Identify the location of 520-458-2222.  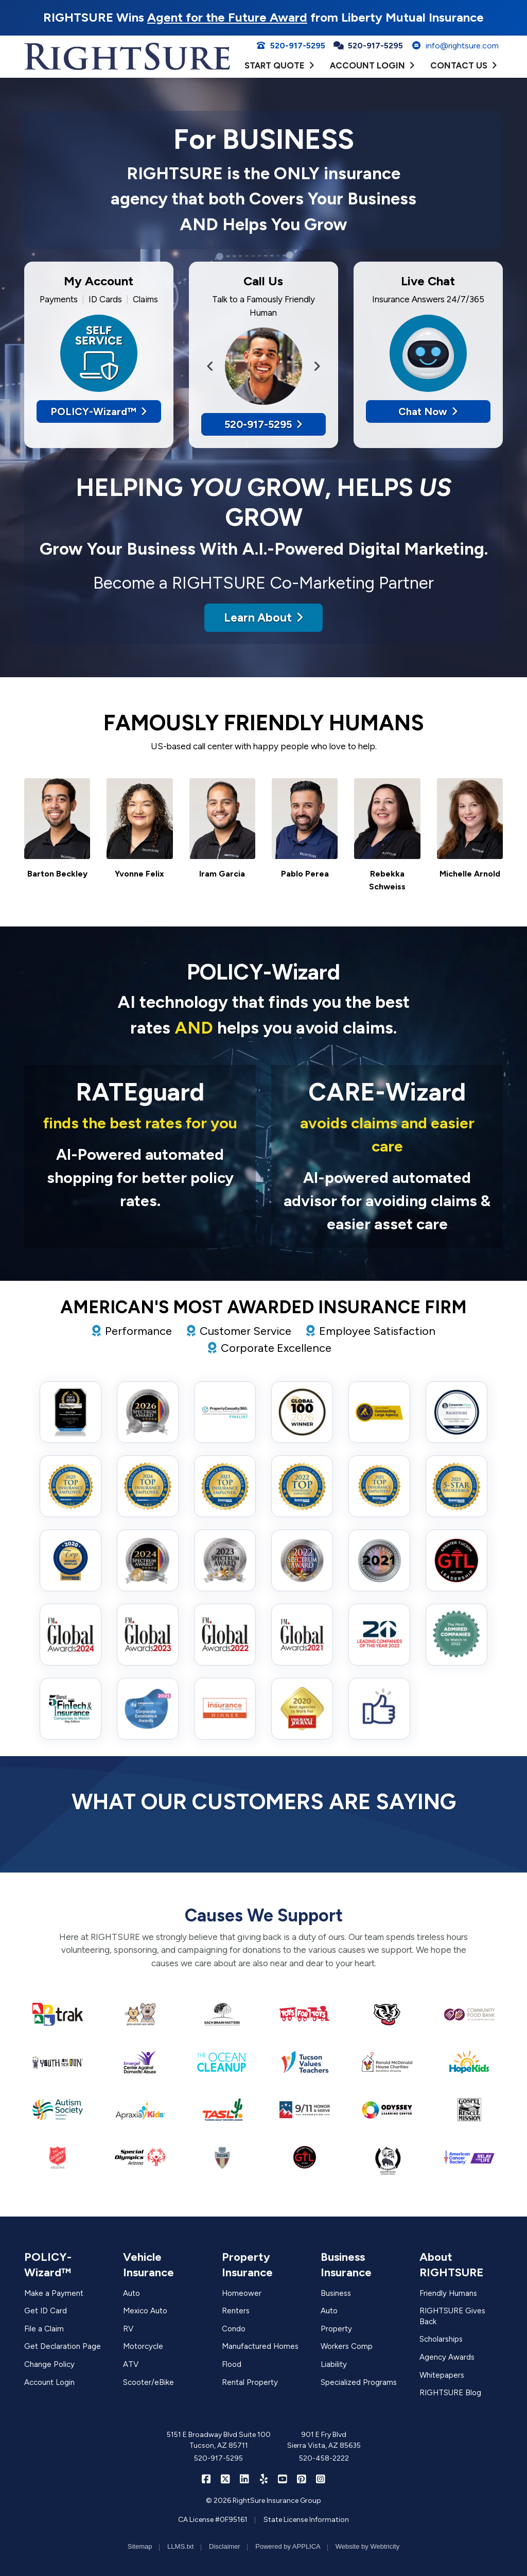
(324, 2458).